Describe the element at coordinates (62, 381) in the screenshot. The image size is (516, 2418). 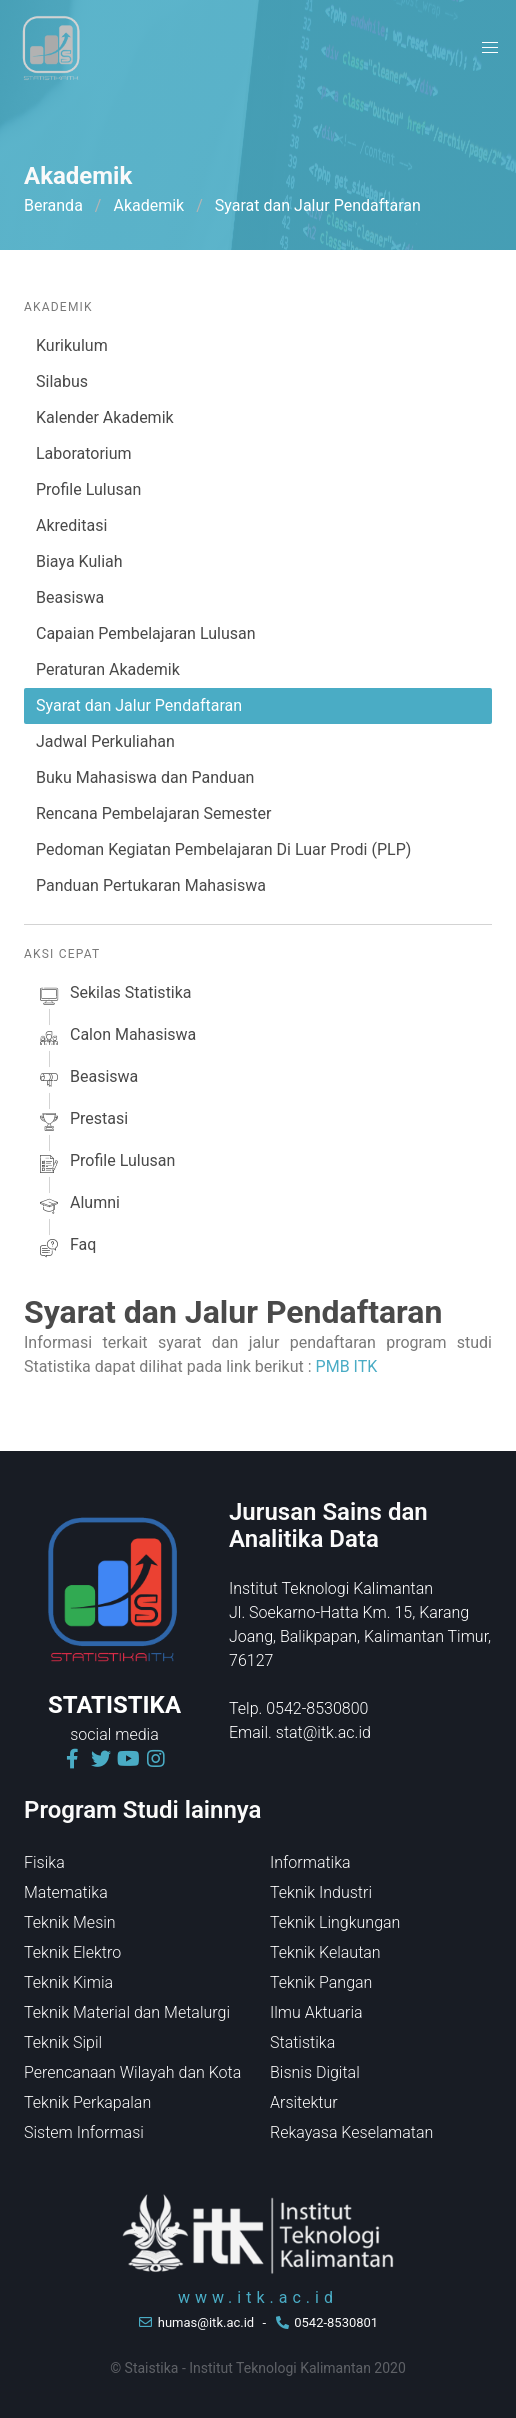
I see `Silabus` at that location.